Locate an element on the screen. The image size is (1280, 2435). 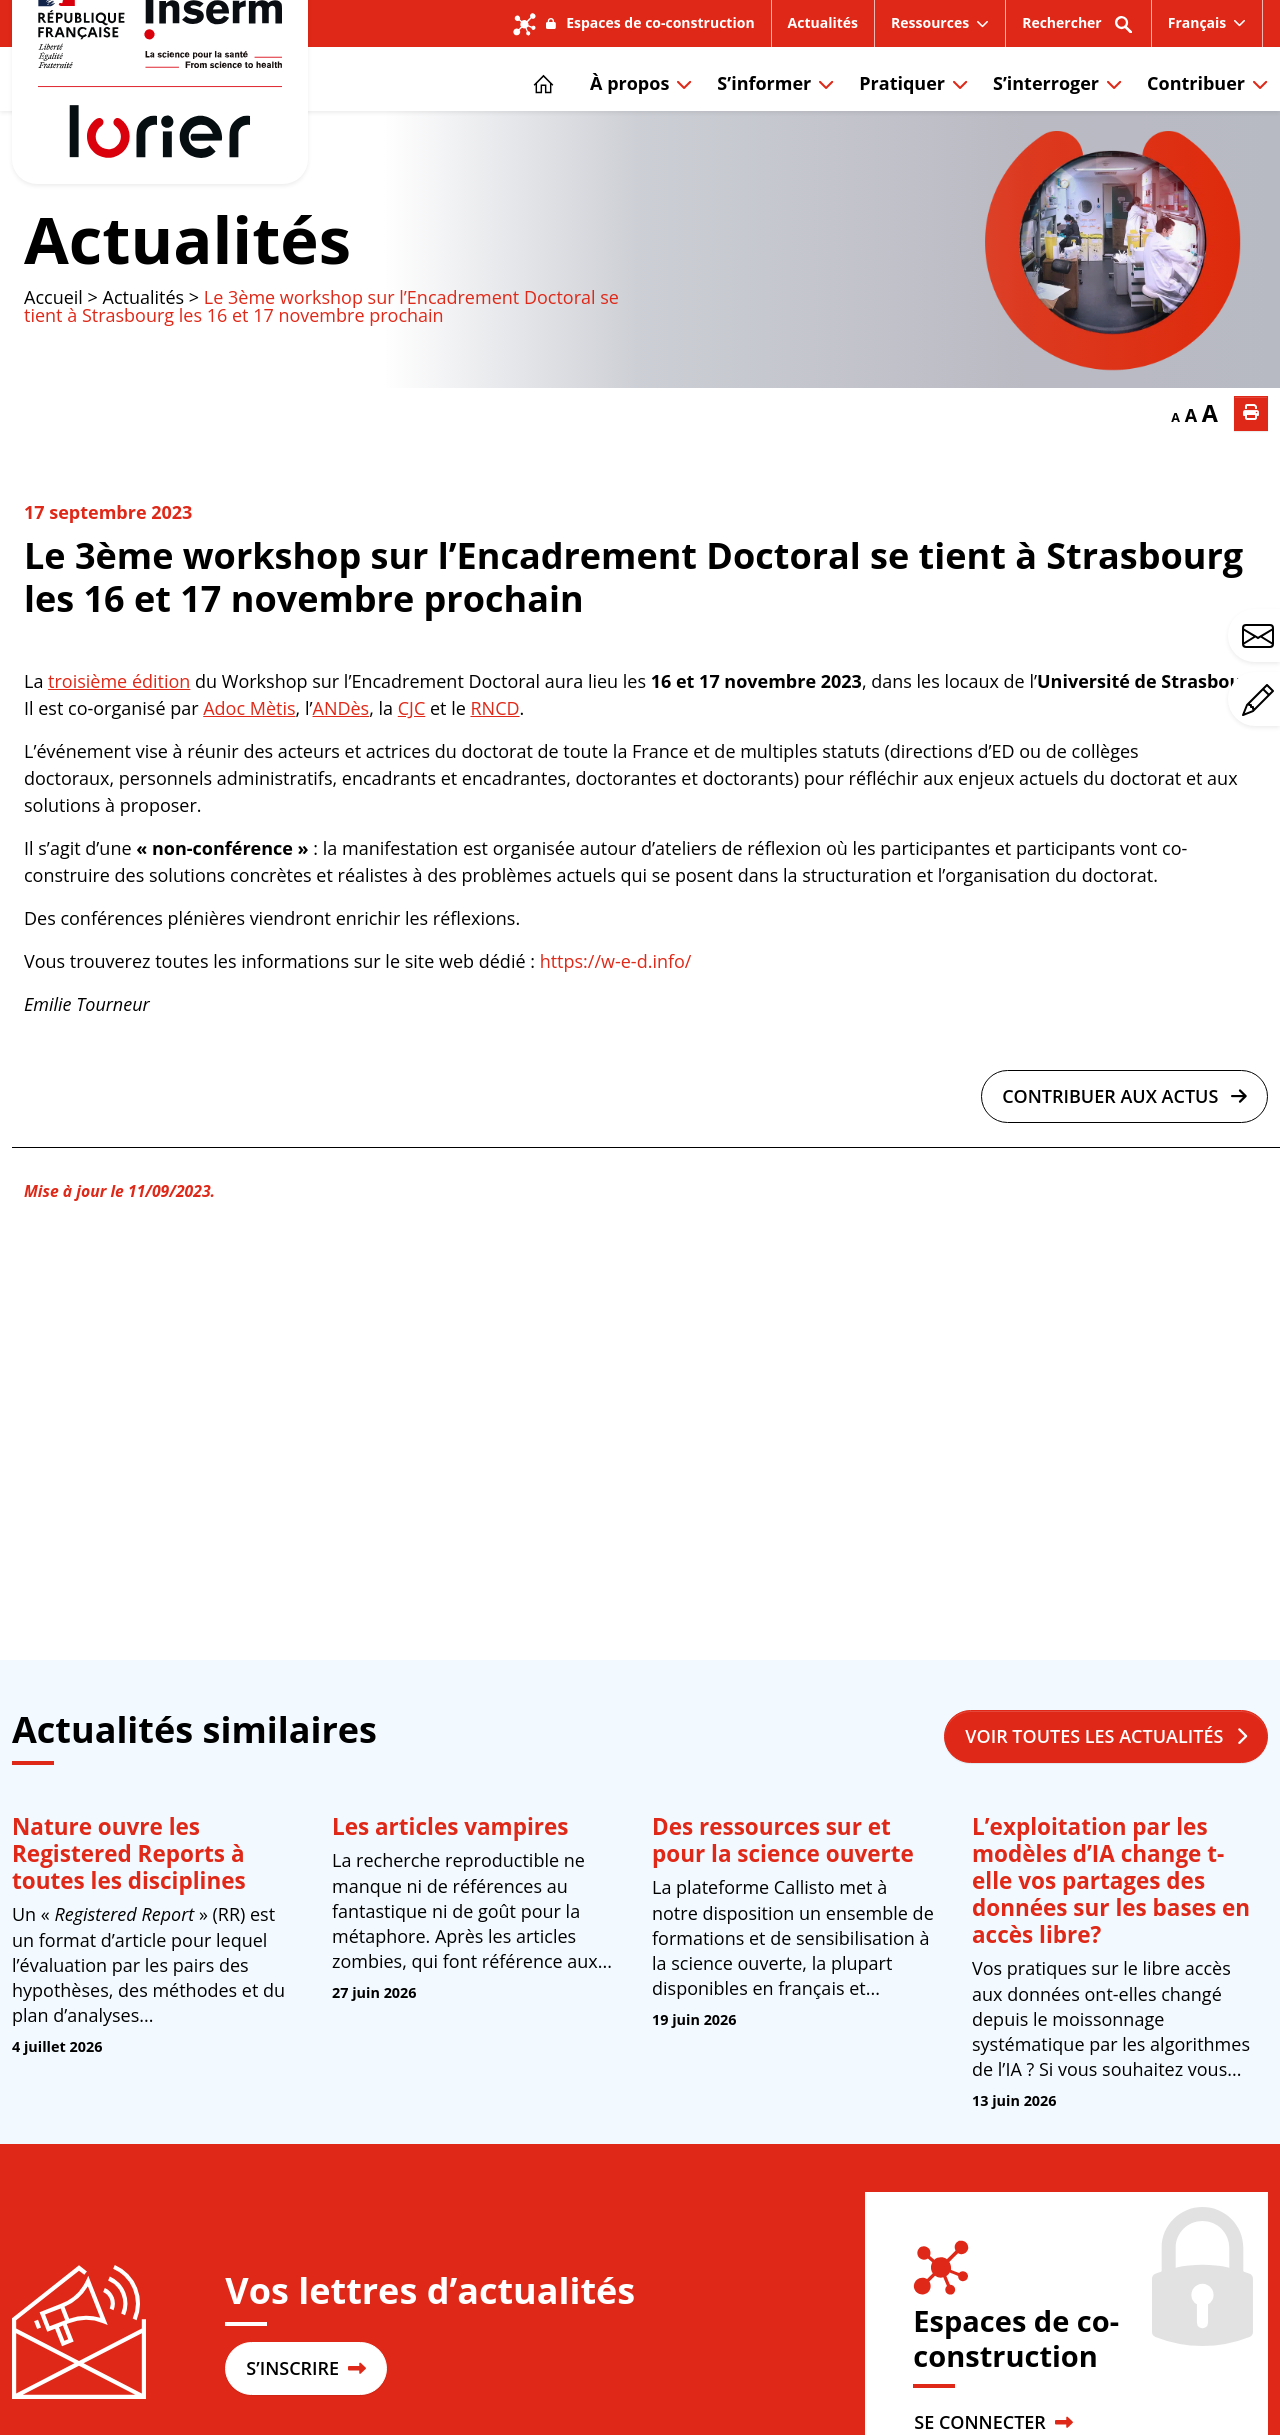
Avez-vous un commentaire is located at coordinates (1261, 700).